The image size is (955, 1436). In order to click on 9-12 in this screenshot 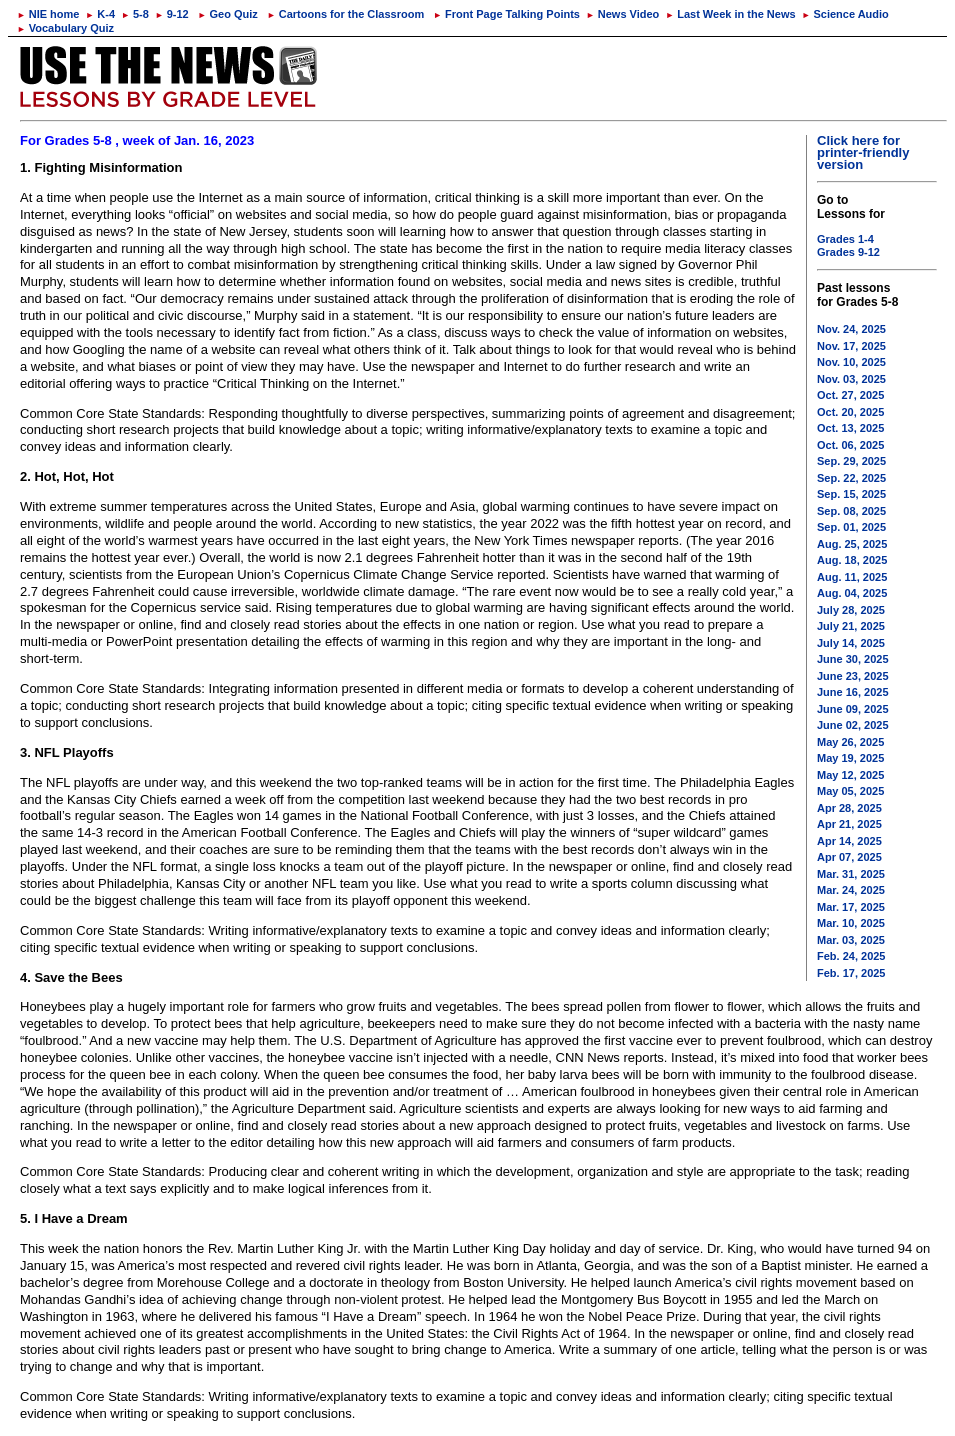, I will do `click(172, 14)`.